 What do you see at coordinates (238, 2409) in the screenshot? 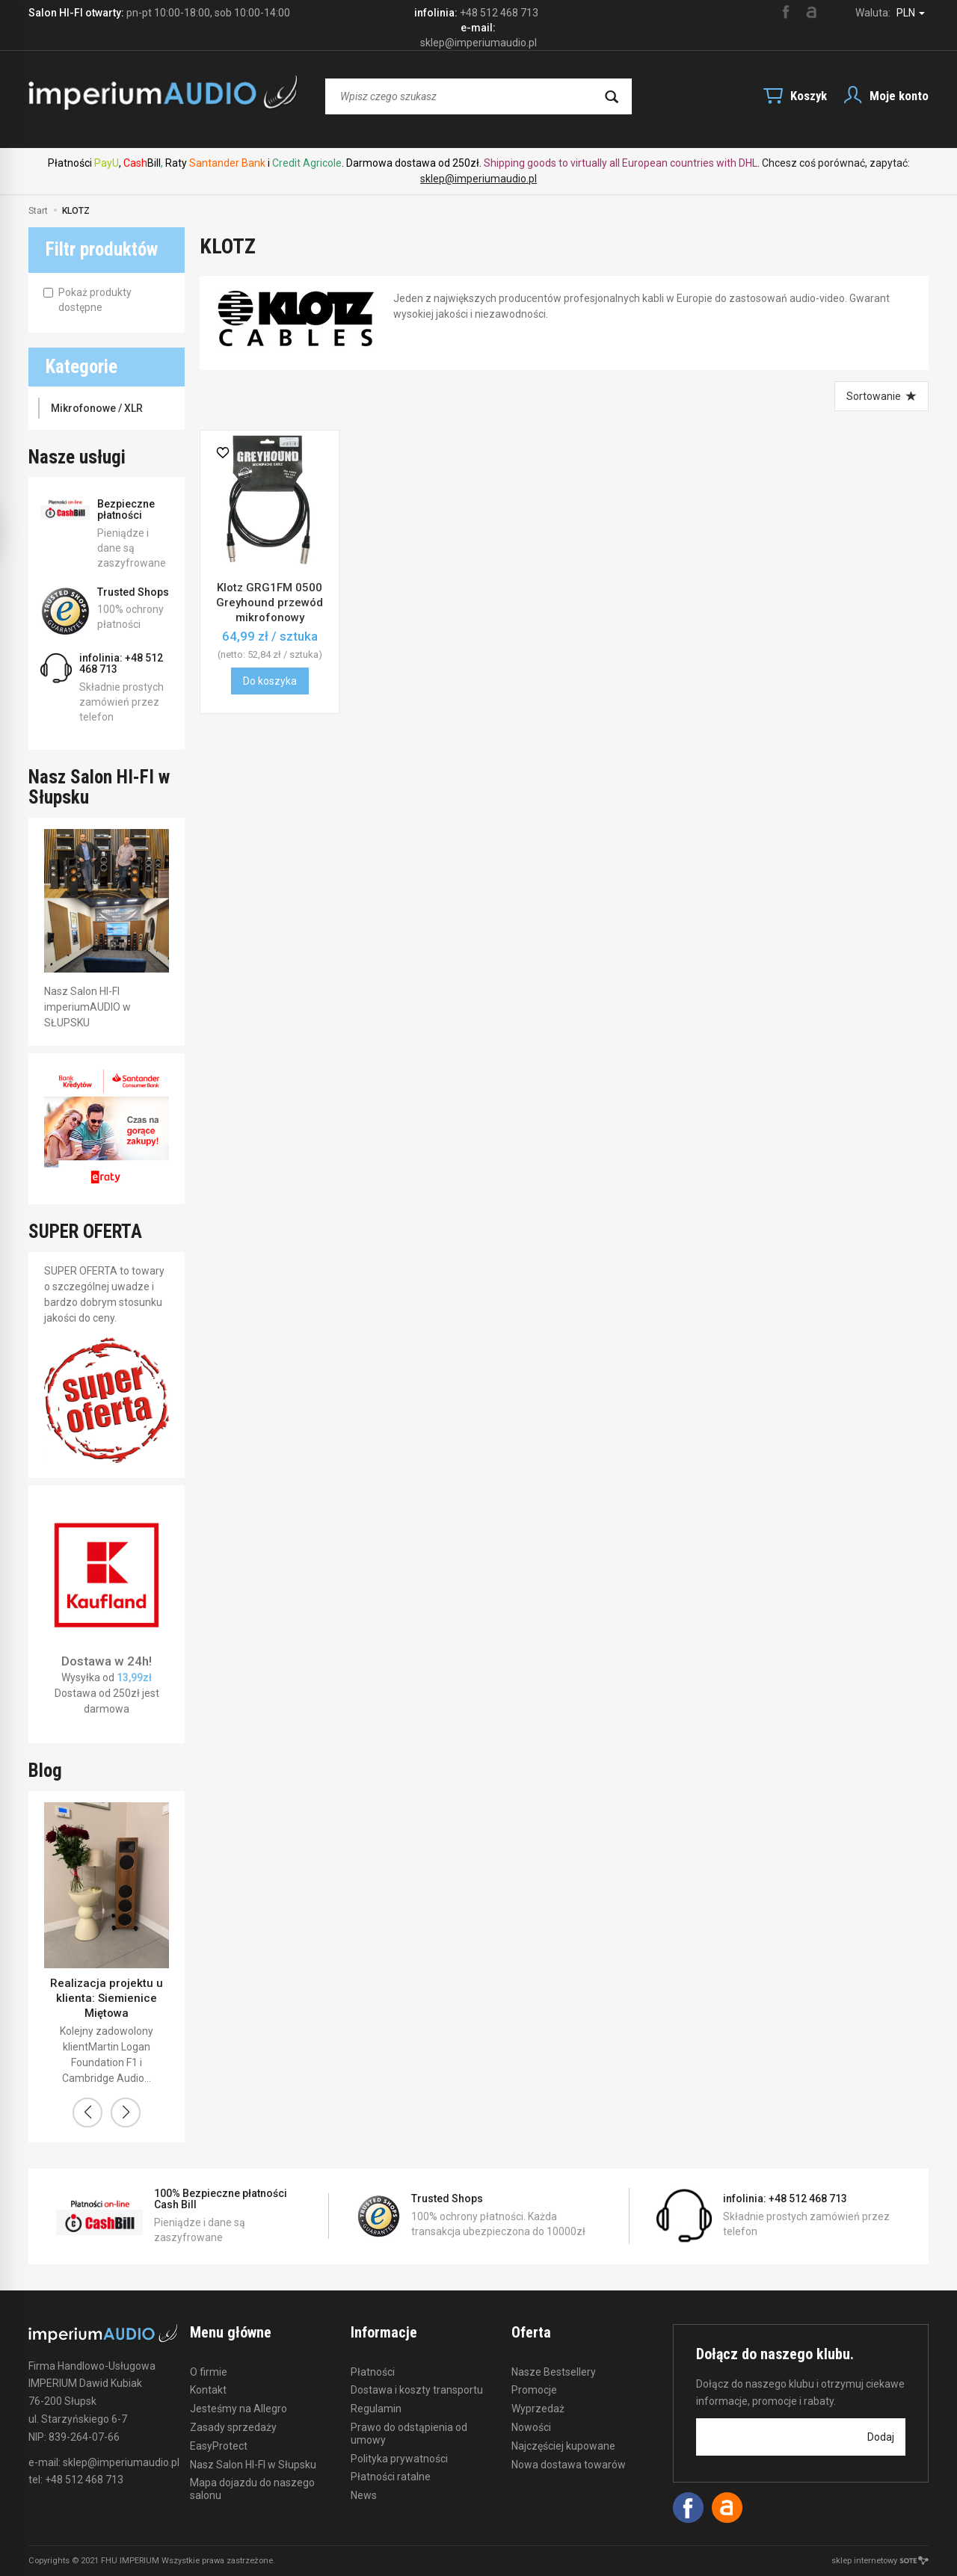
I see `Jesteśmy na Allegro` at bounding box center [238, 2409].